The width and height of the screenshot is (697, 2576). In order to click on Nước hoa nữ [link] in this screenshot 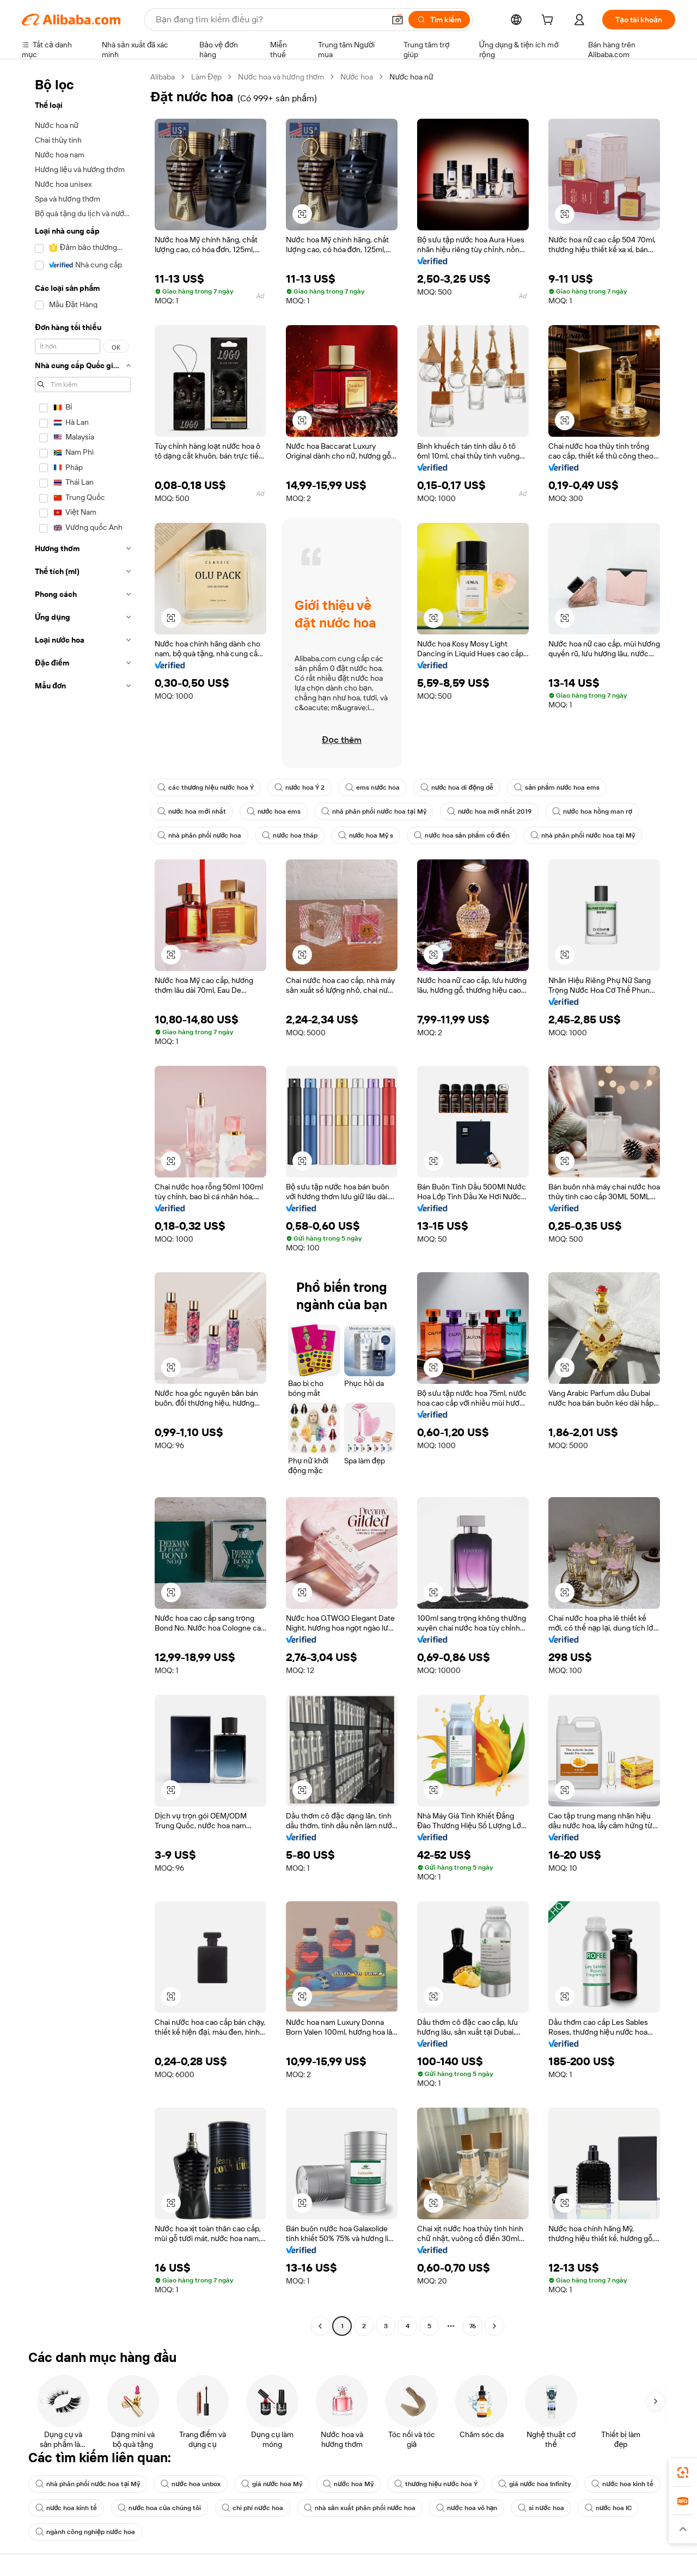, I will do `click(411, 76)`.